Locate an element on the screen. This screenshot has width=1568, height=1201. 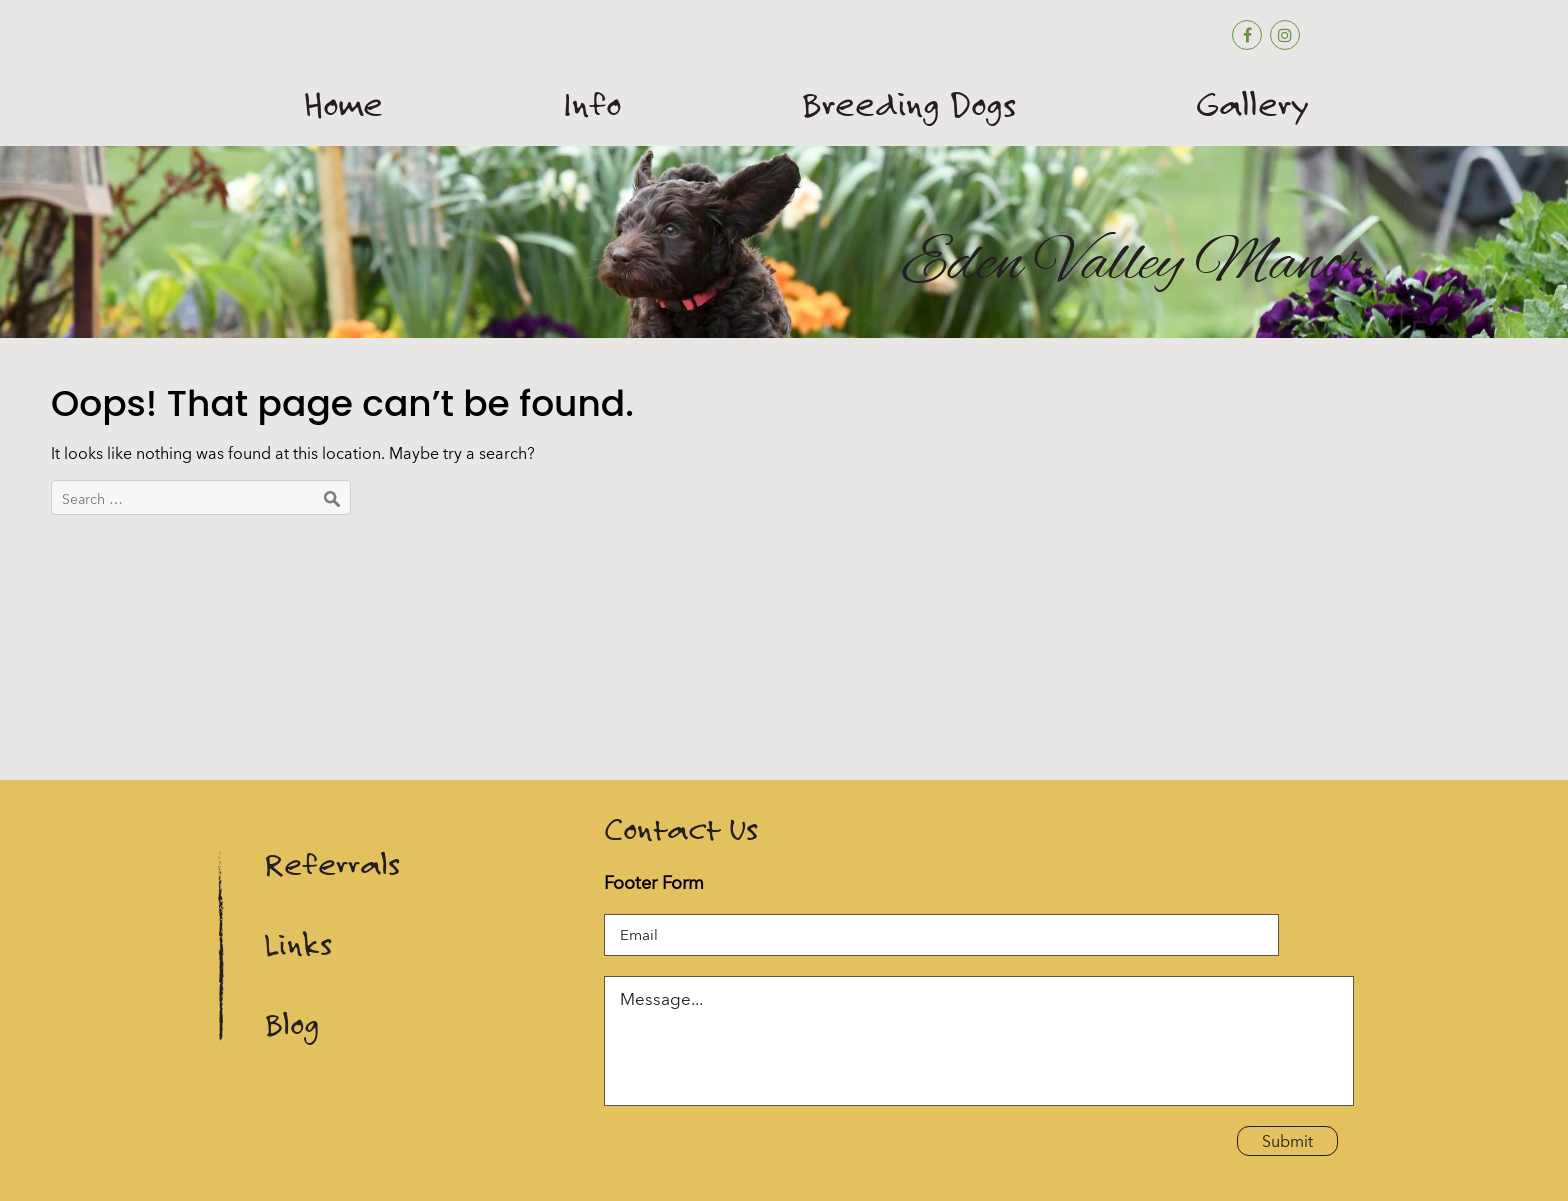
Gallery is located at coordinates (1252, 105).